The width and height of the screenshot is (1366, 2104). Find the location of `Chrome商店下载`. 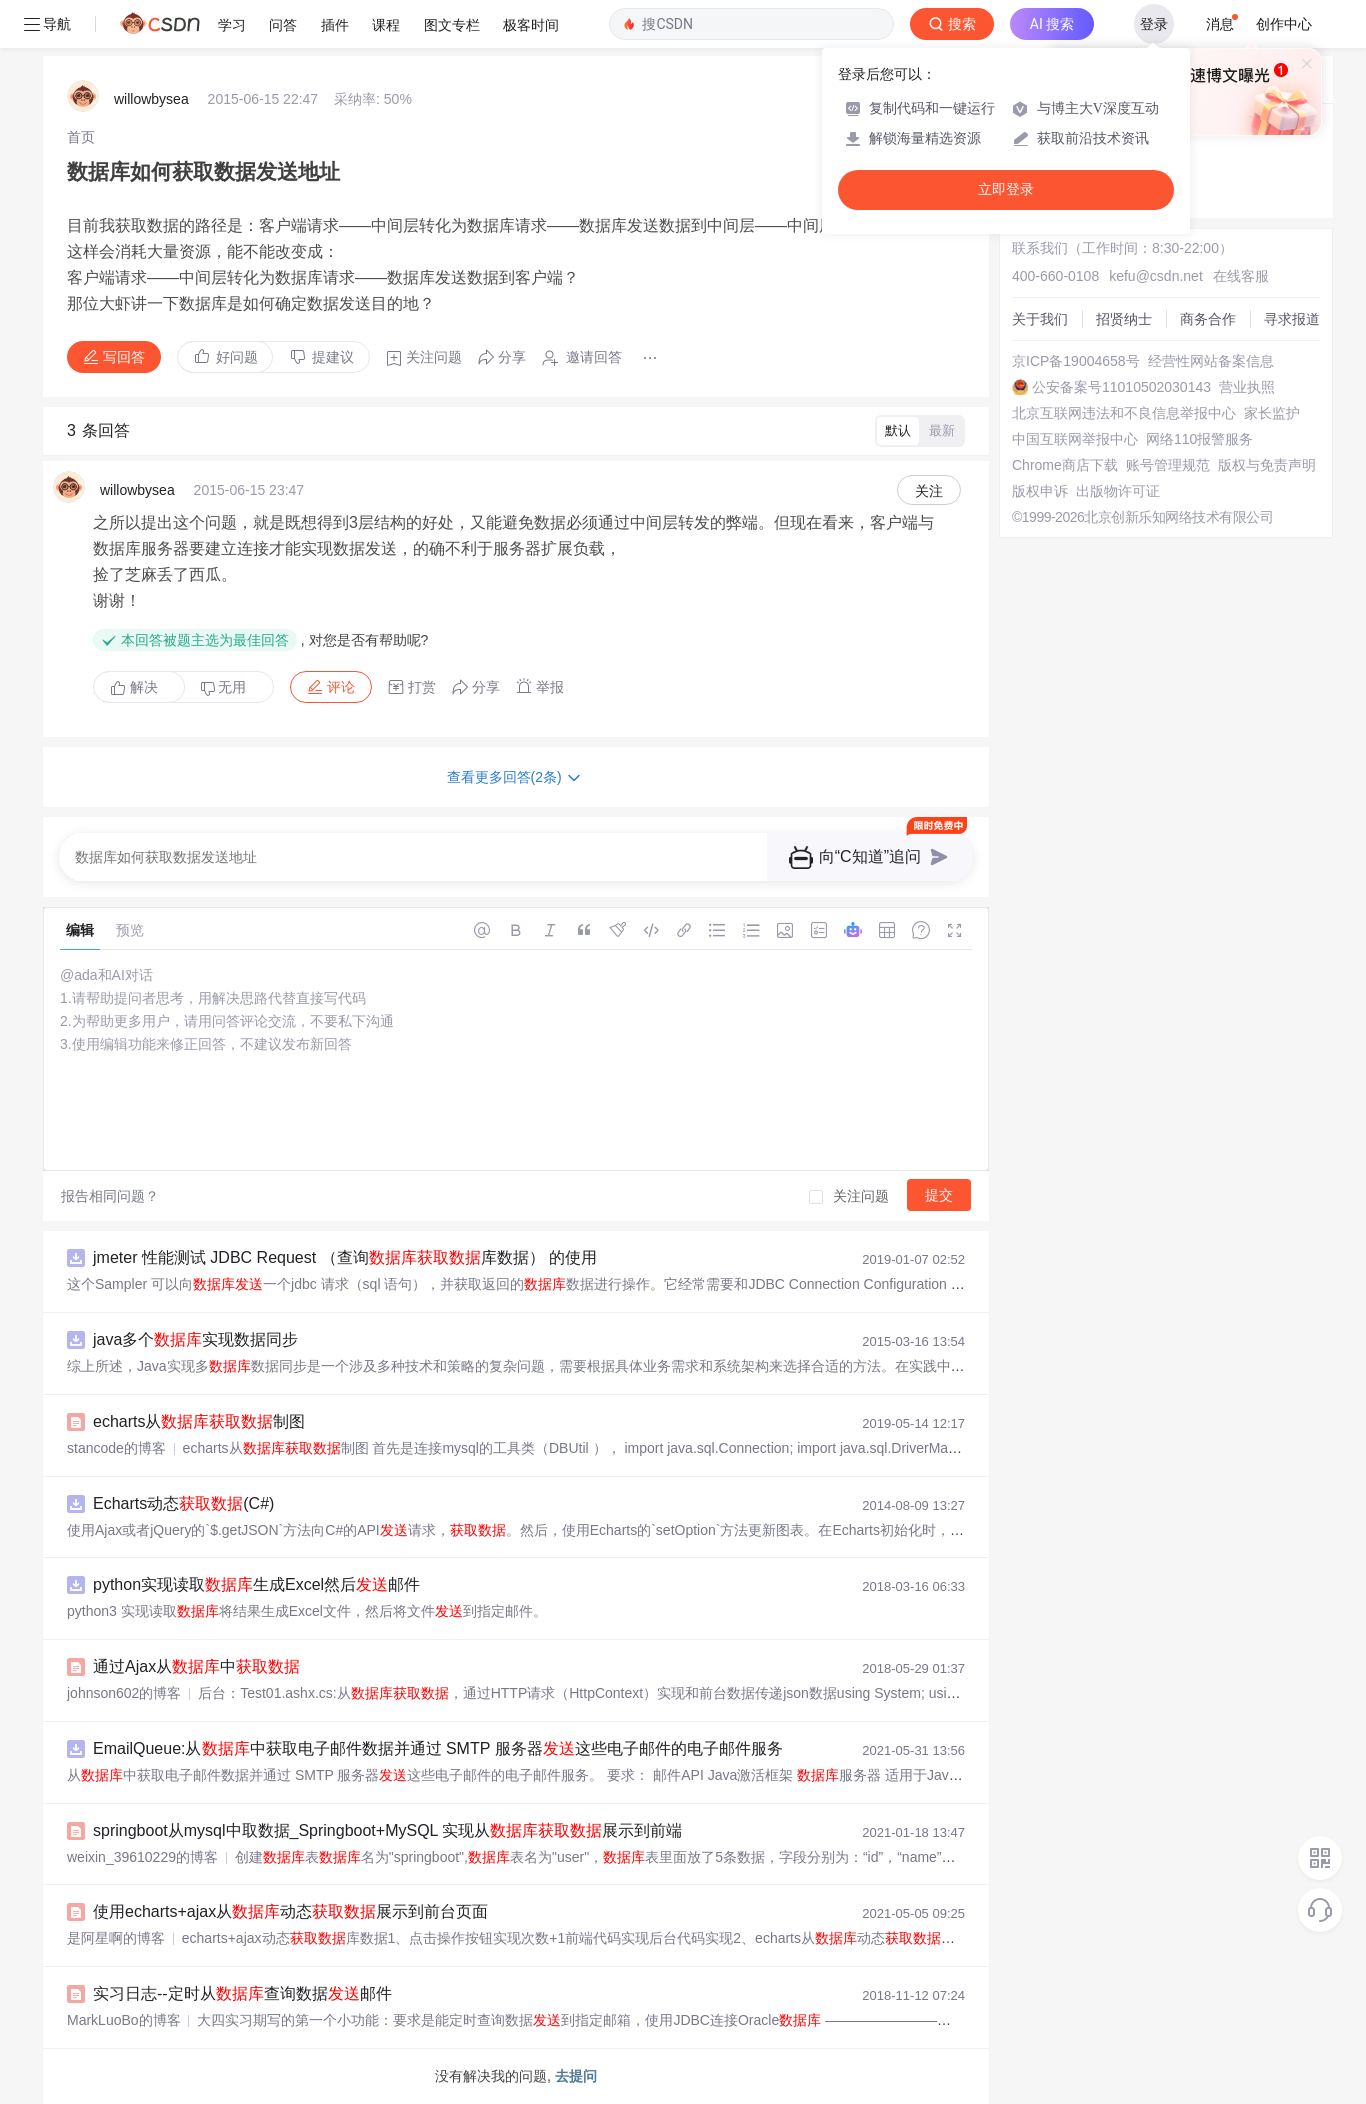

Chrome商店下载 is located at coordinates (1065, 465).